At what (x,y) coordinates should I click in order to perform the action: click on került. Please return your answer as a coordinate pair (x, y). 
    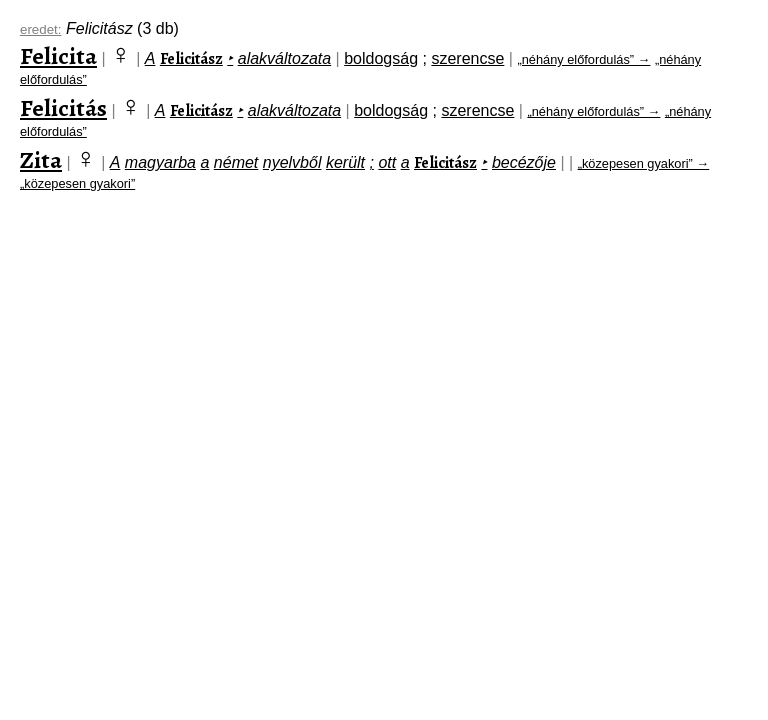
    Looking at the image, I should click on (345, 162).